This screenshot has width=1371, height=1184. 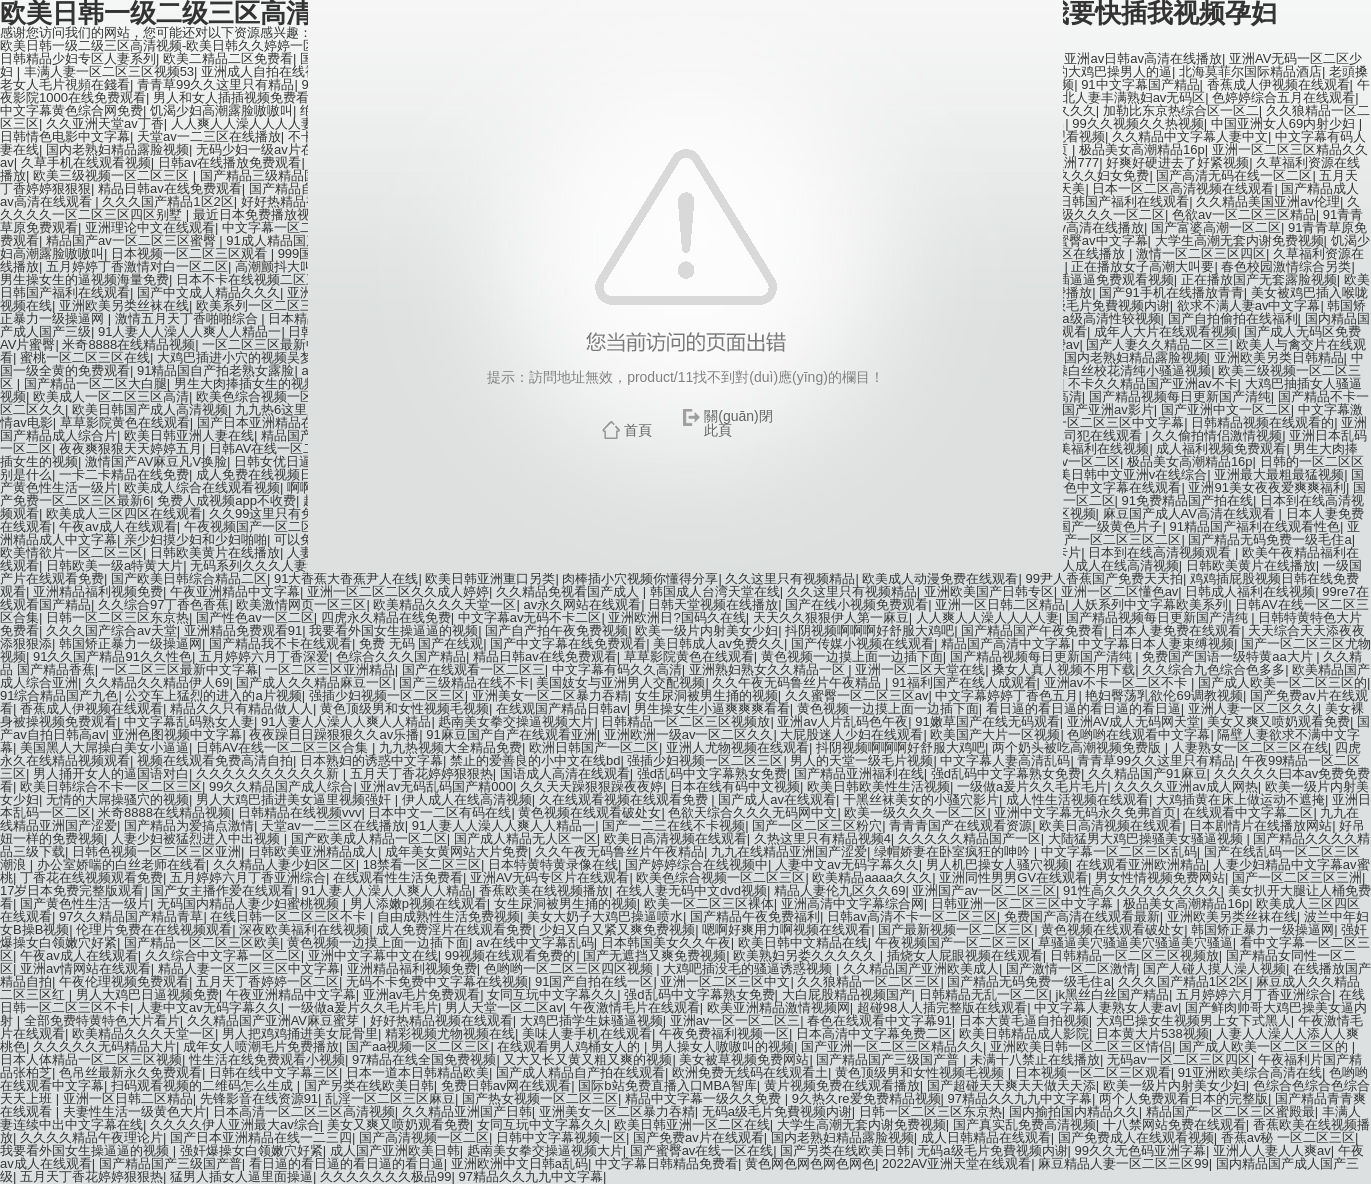 What do you see at coordinates (1081, 1046) in the screenshot?
I see `亚洲欧美日韩一区二区三区情侣` at bounding box center [1081, 1046].